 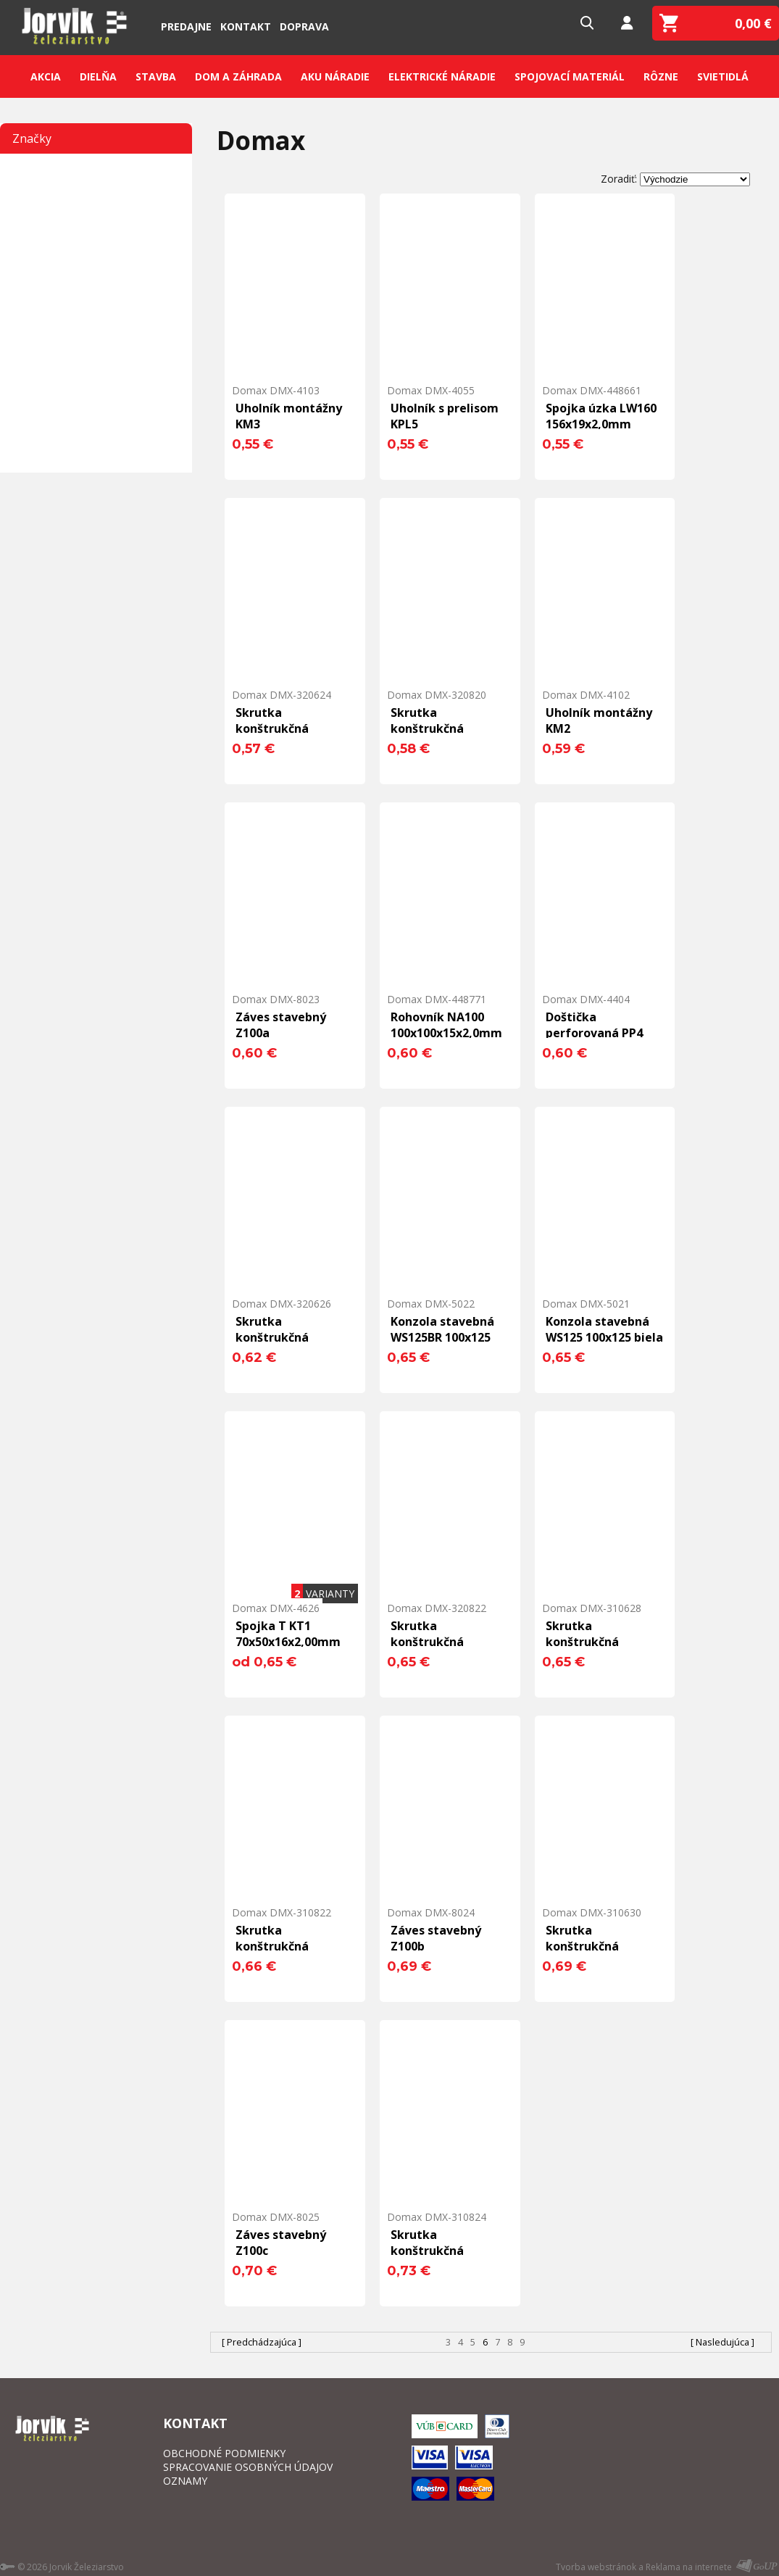 What do you see at coordinates (437, 2250) in the screenshot?
I see `Skrutka konštrukčná 8,0x240 ZHL T40` at bounding box center [437, 2250].